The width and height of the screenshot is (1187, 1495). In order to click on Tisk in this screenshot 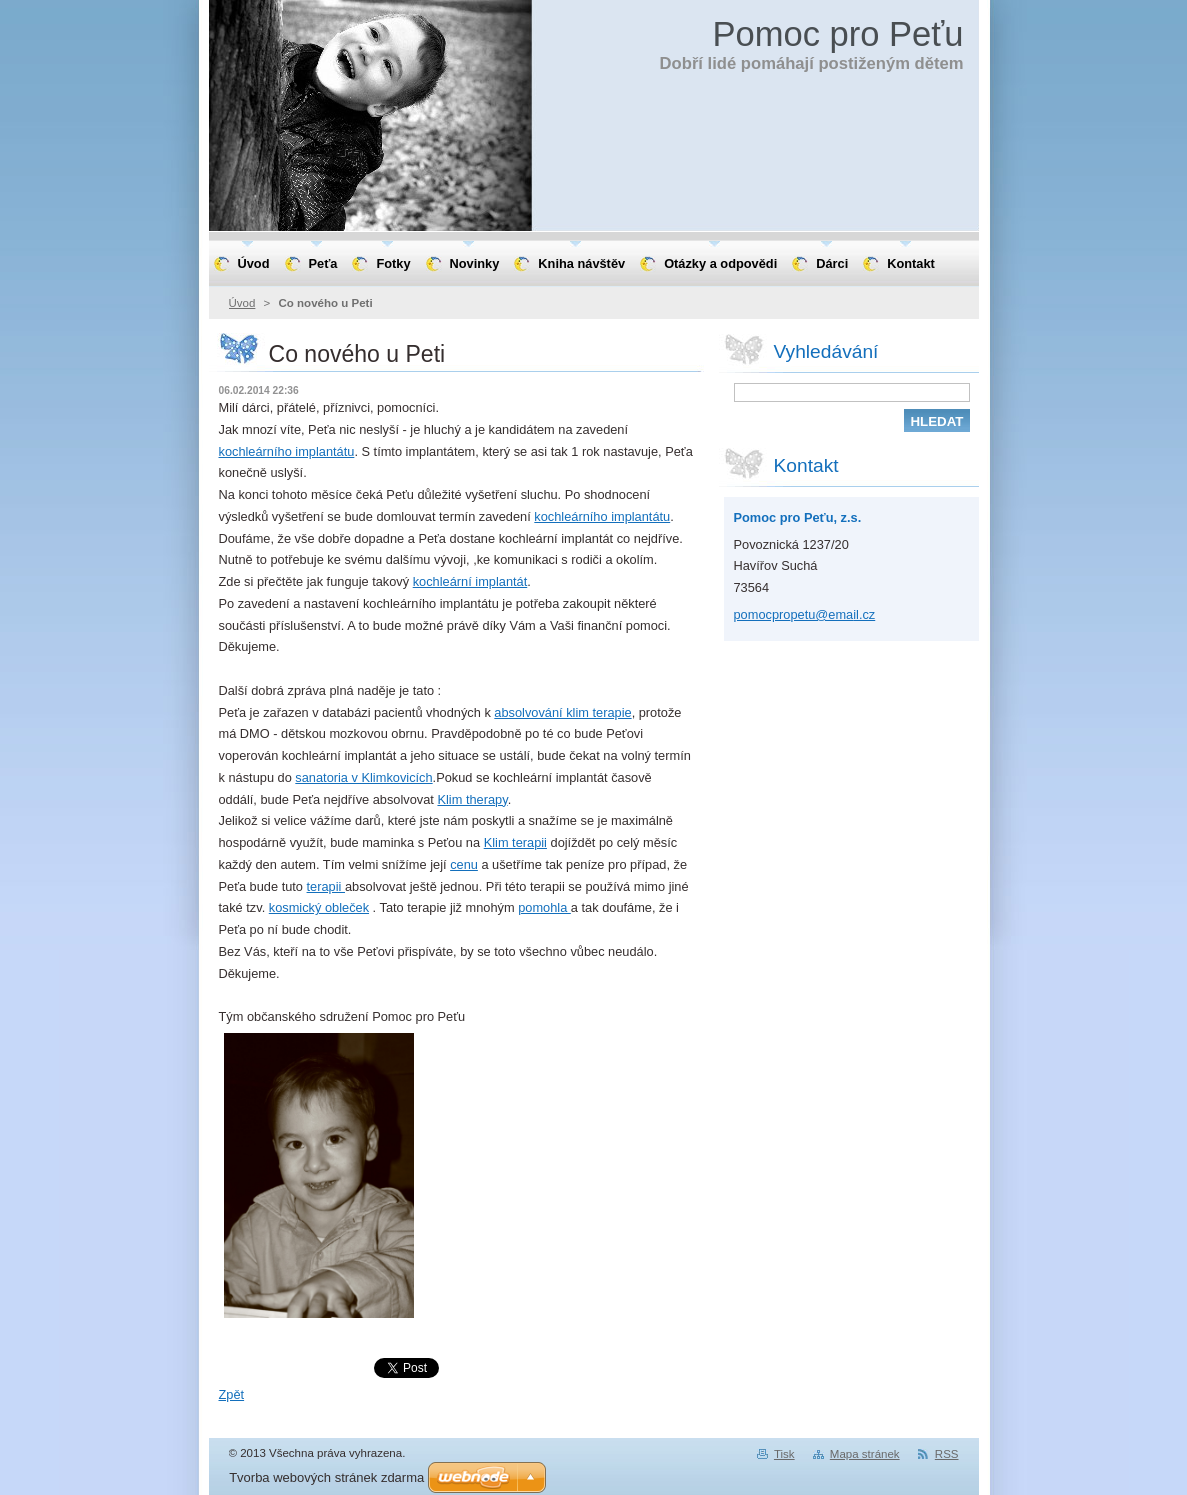, I will do `click(784, 1454)`.